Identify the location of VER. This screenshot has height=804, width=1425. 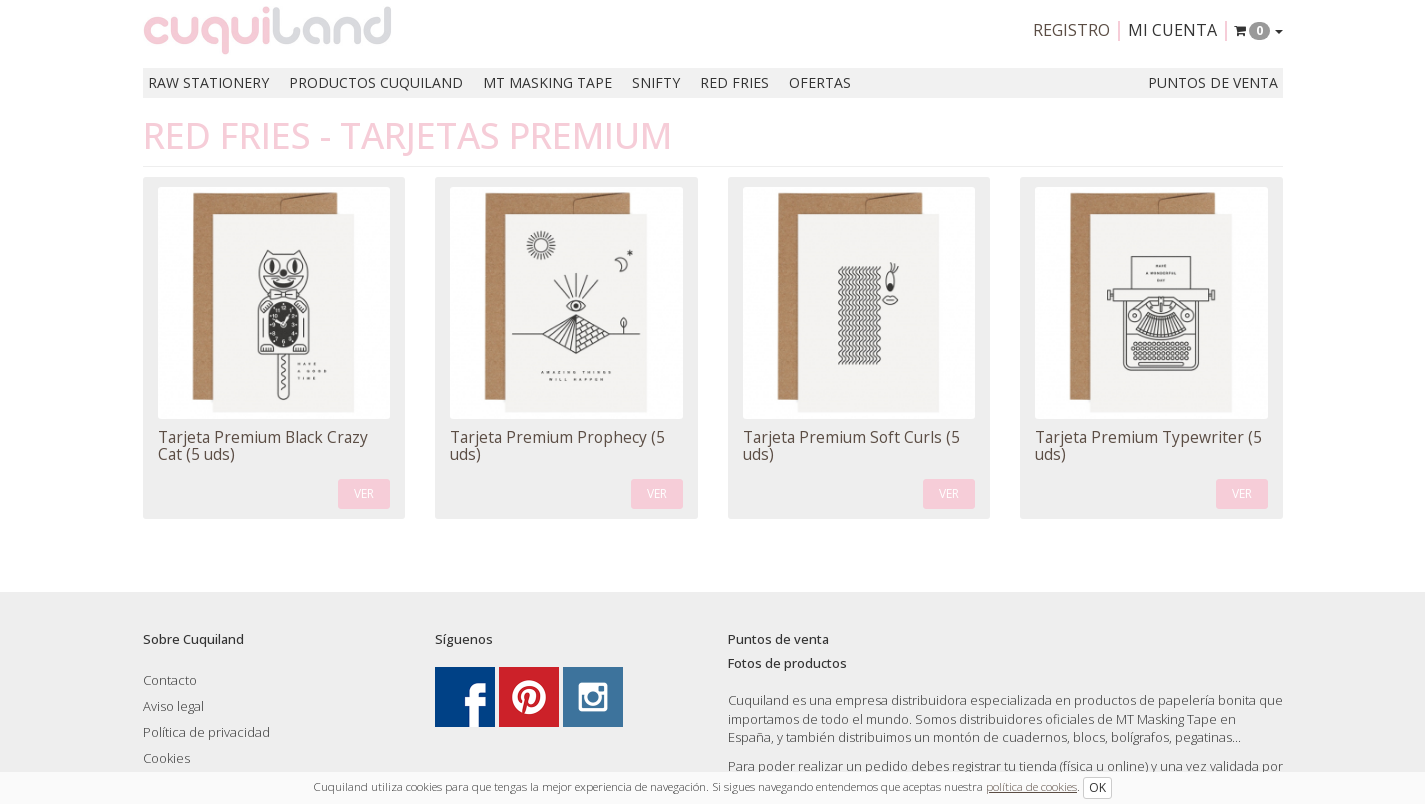
(364, 493).